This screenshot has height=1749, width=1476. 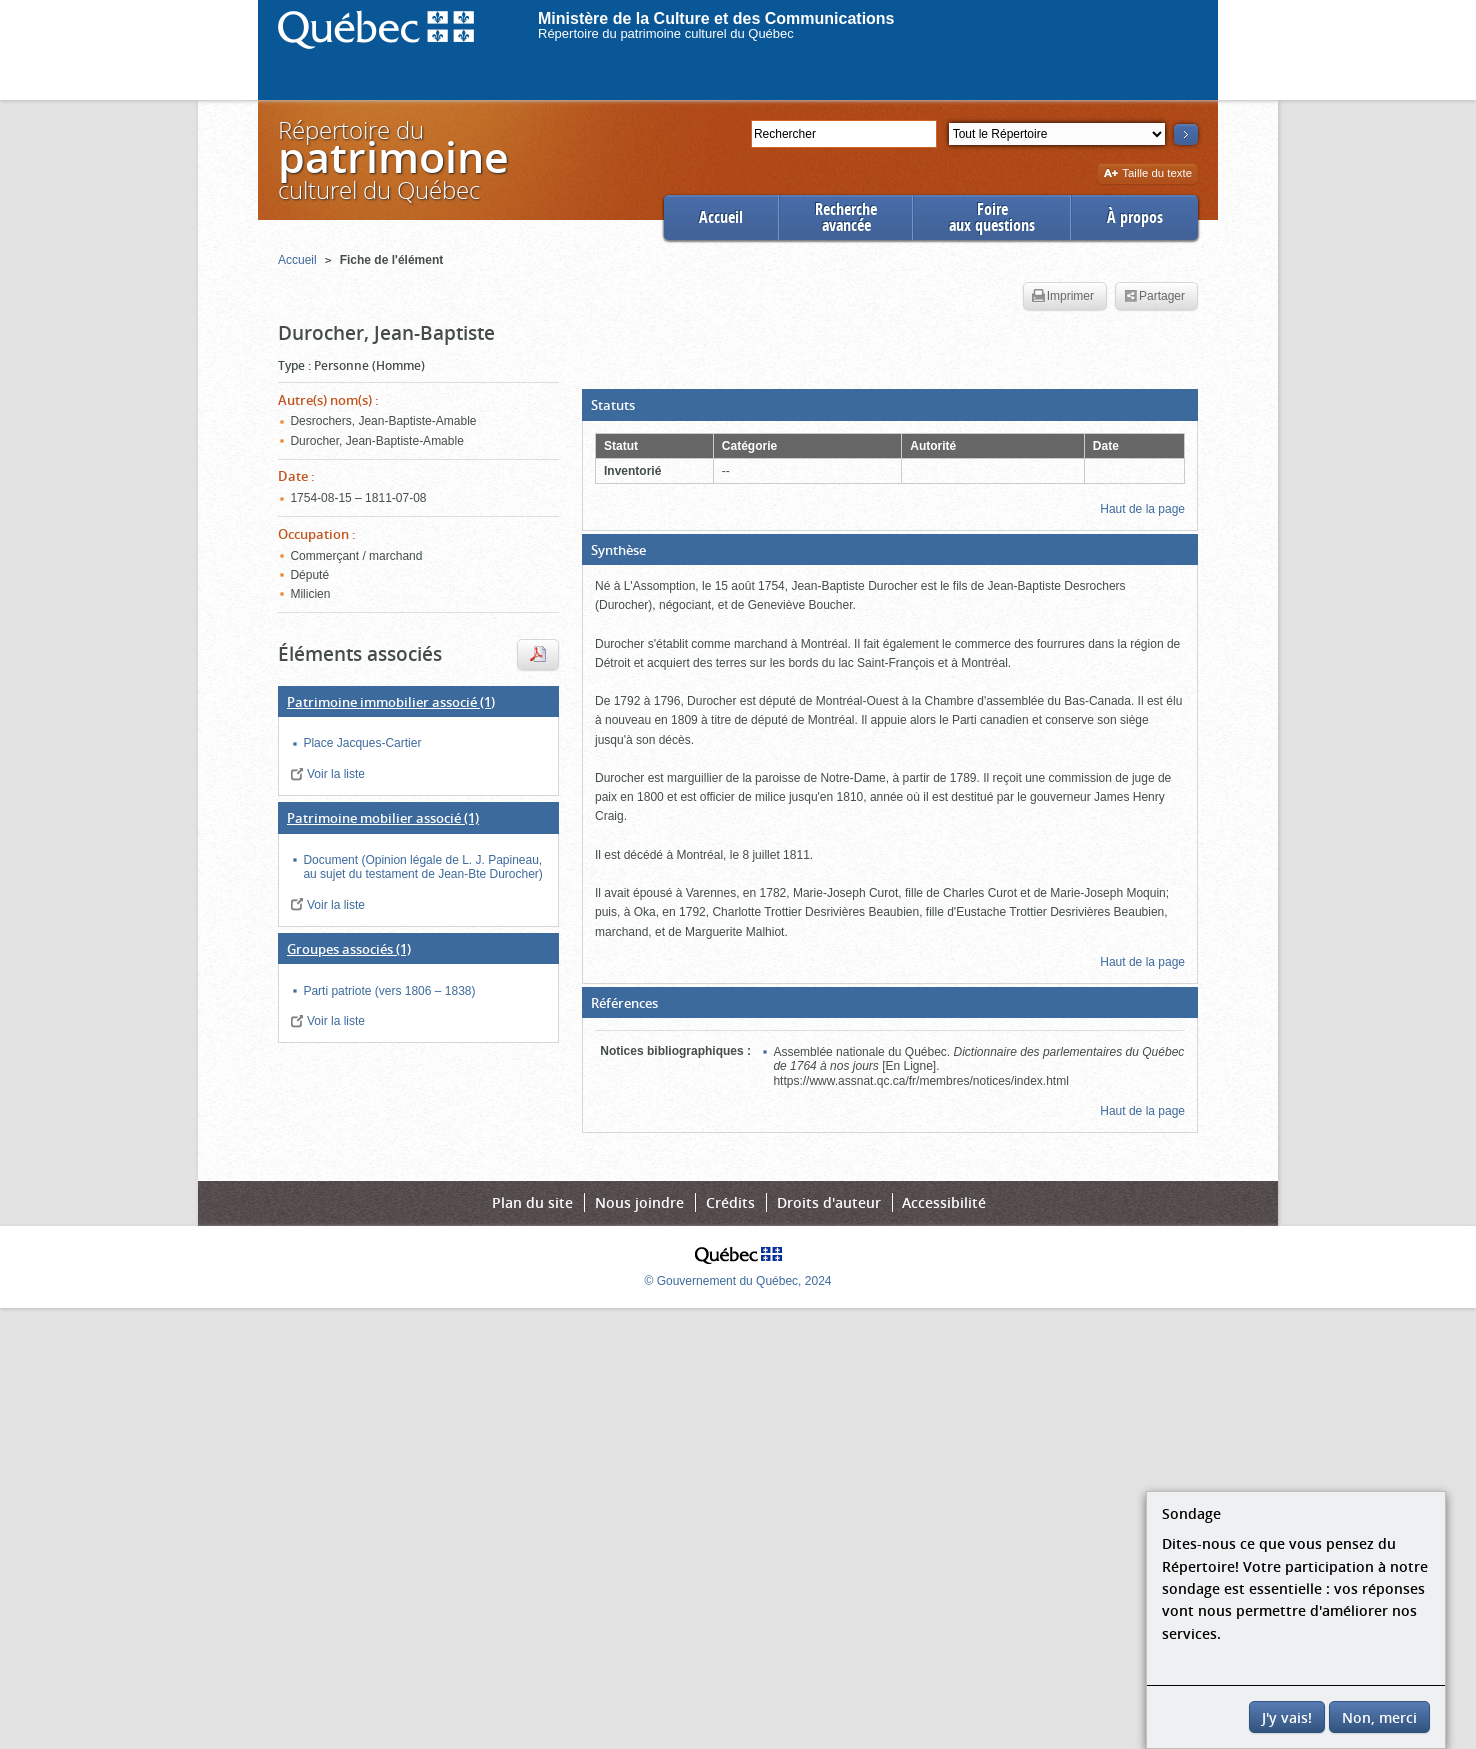 I want to click on Répertoire du patrimoine culturel du Québec, so click(x=666, y=33).